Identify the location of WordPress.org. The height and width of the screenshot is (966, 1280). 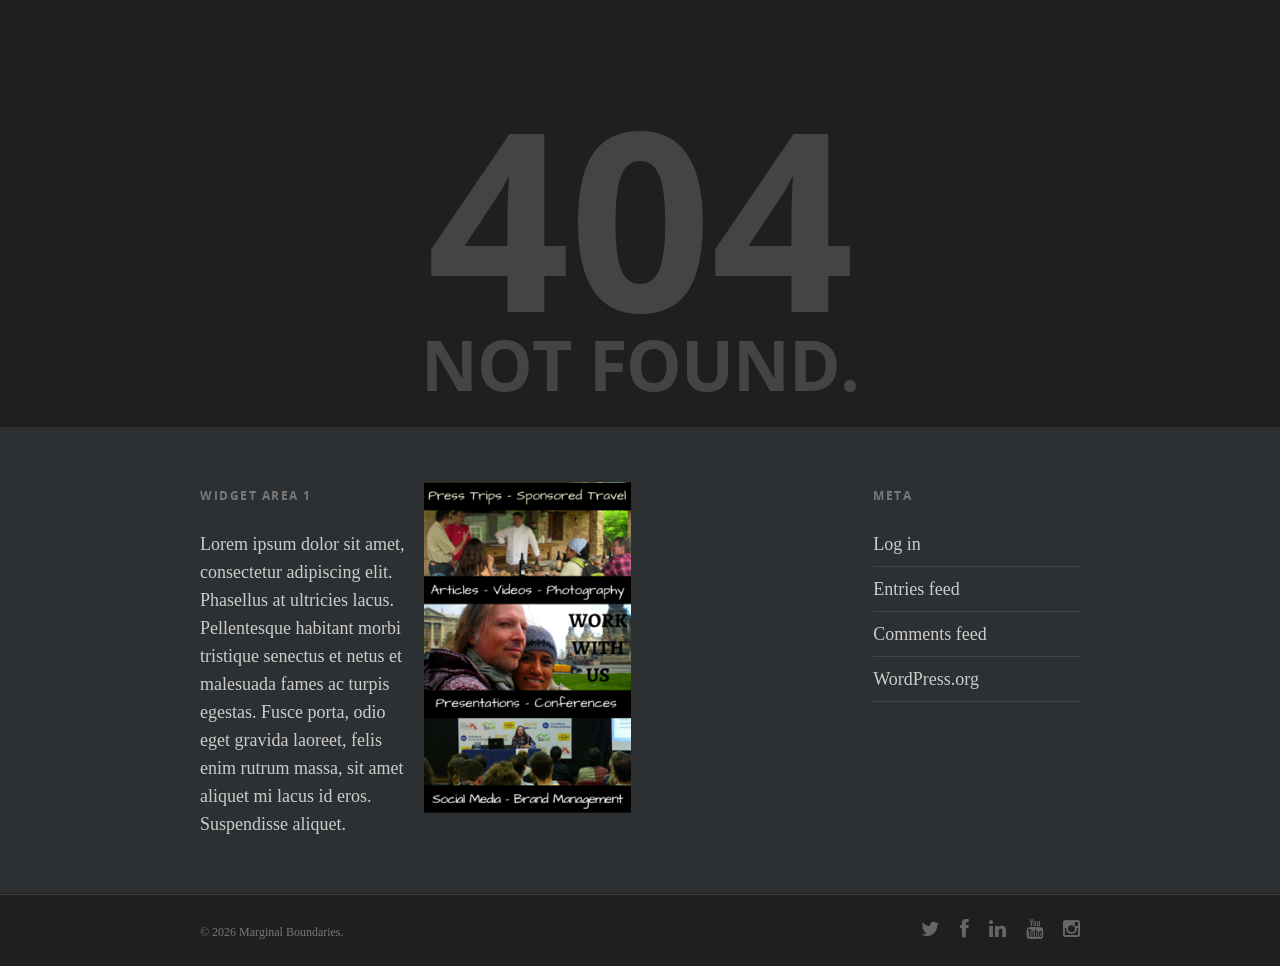
(926, 679).